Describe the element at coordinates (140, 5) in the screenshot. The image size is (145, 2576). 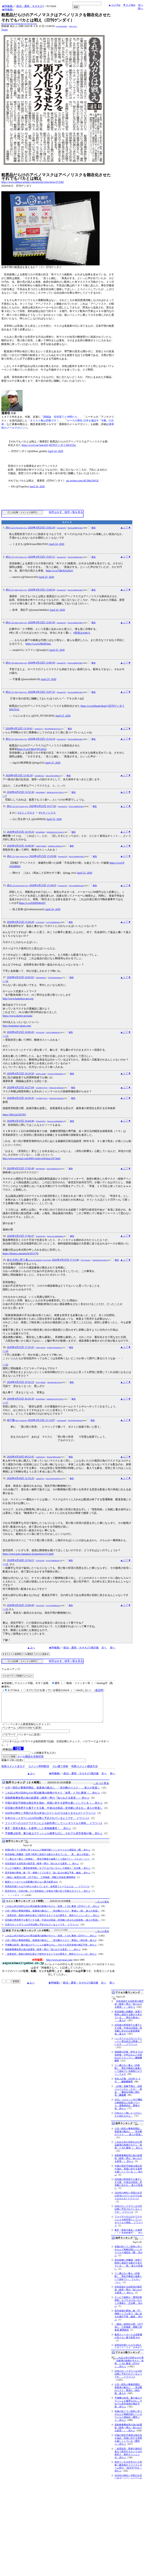
I see `次へ` at that location.